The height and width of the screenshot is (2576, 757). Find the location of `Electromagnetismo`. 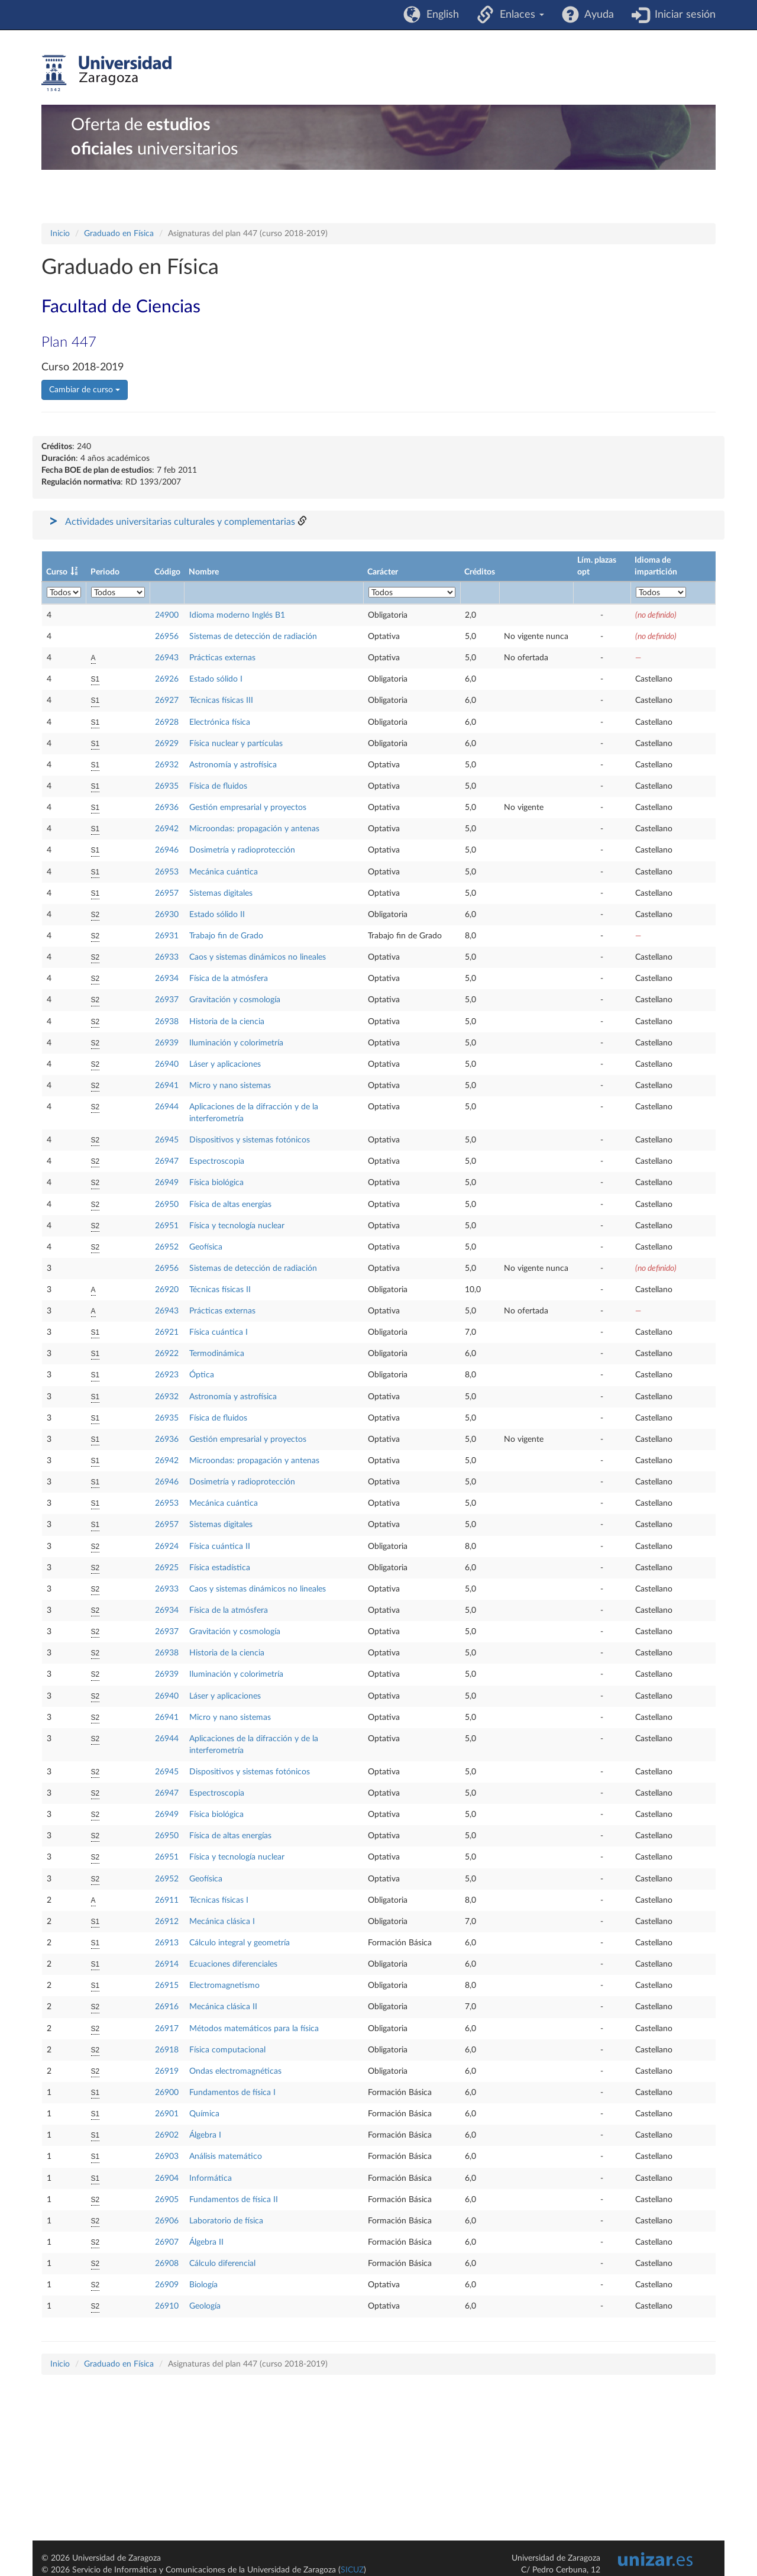

Electromagnetismo is located at coordinates (224, 1985).